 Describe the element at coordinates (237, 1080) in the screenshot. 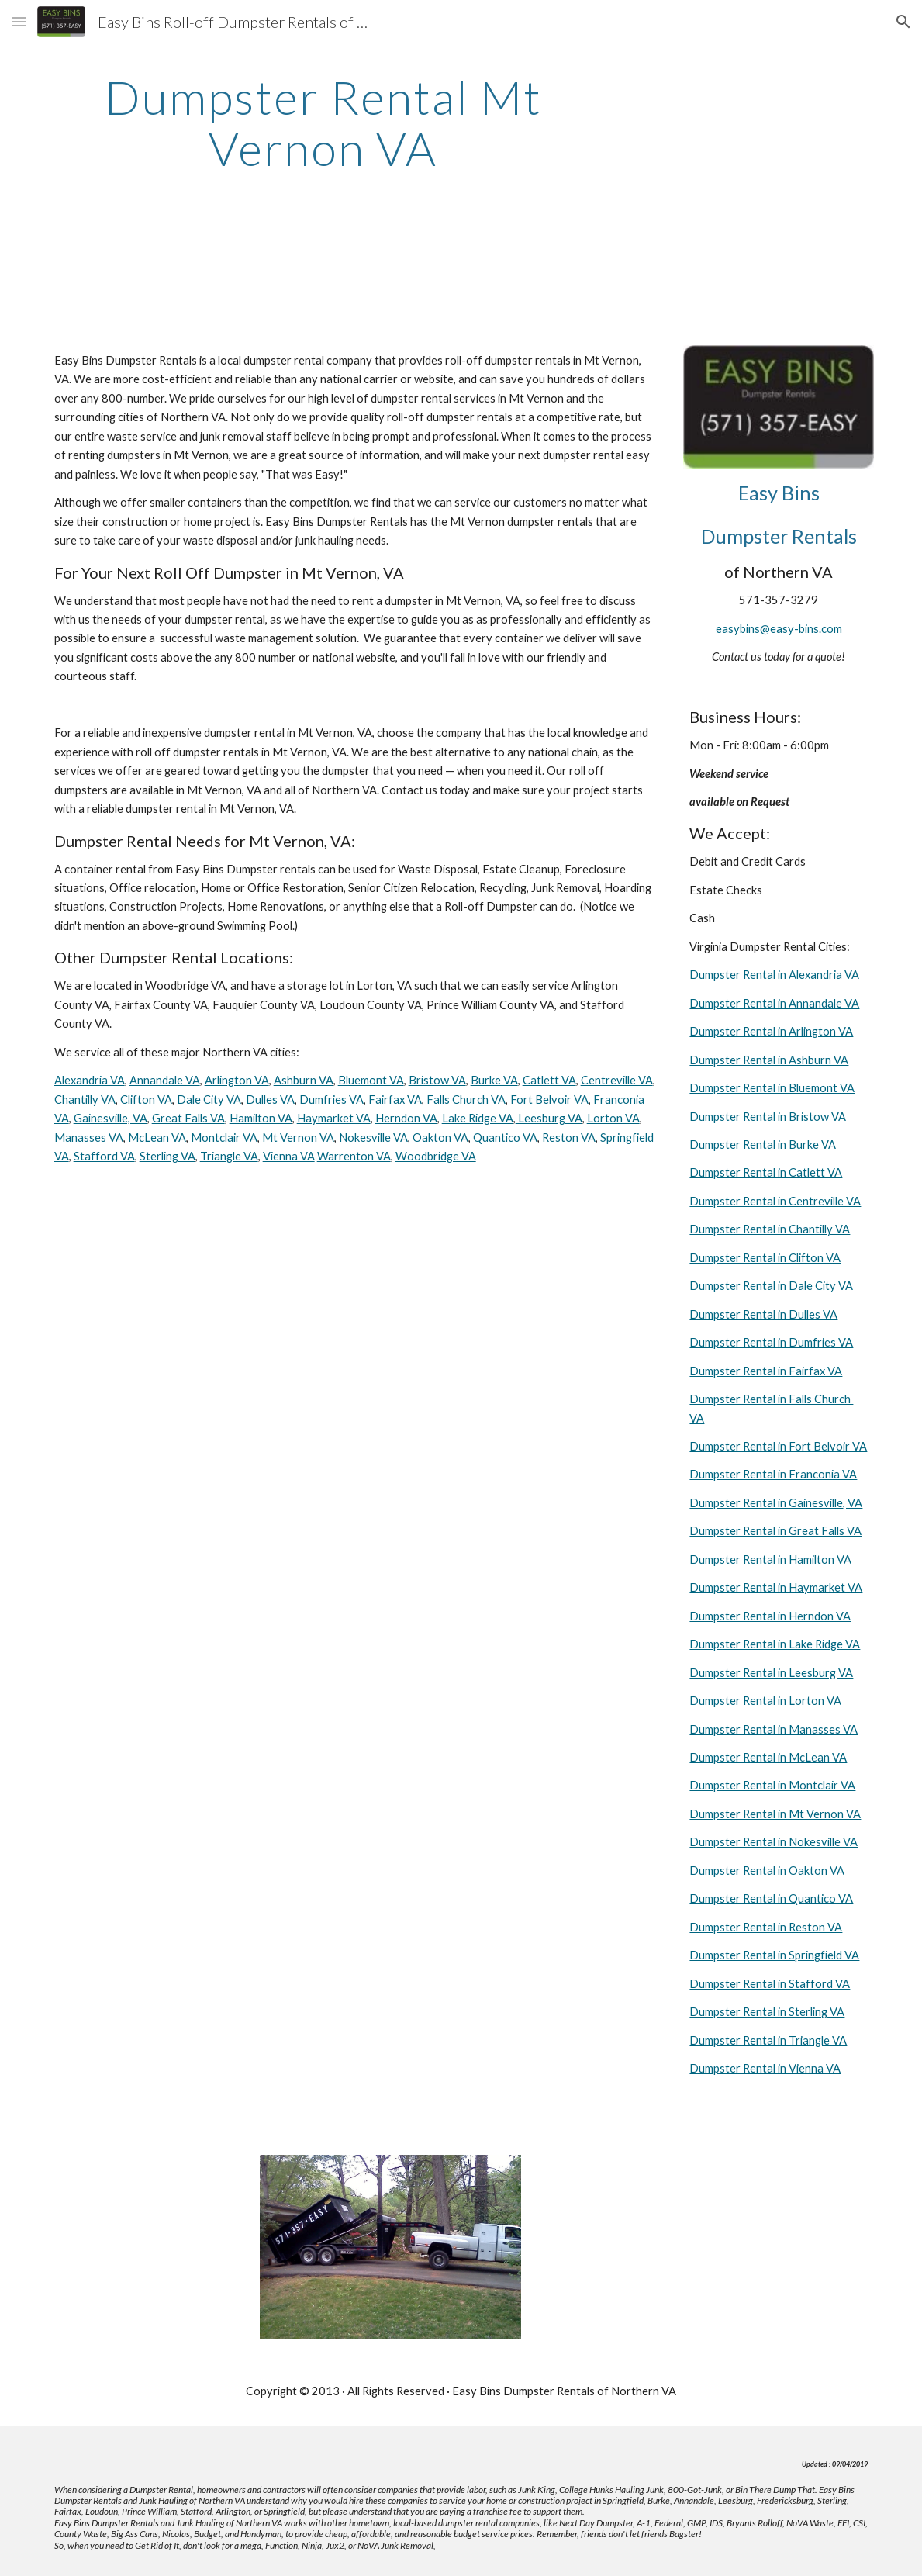

I see `Arlington VA` at that location.